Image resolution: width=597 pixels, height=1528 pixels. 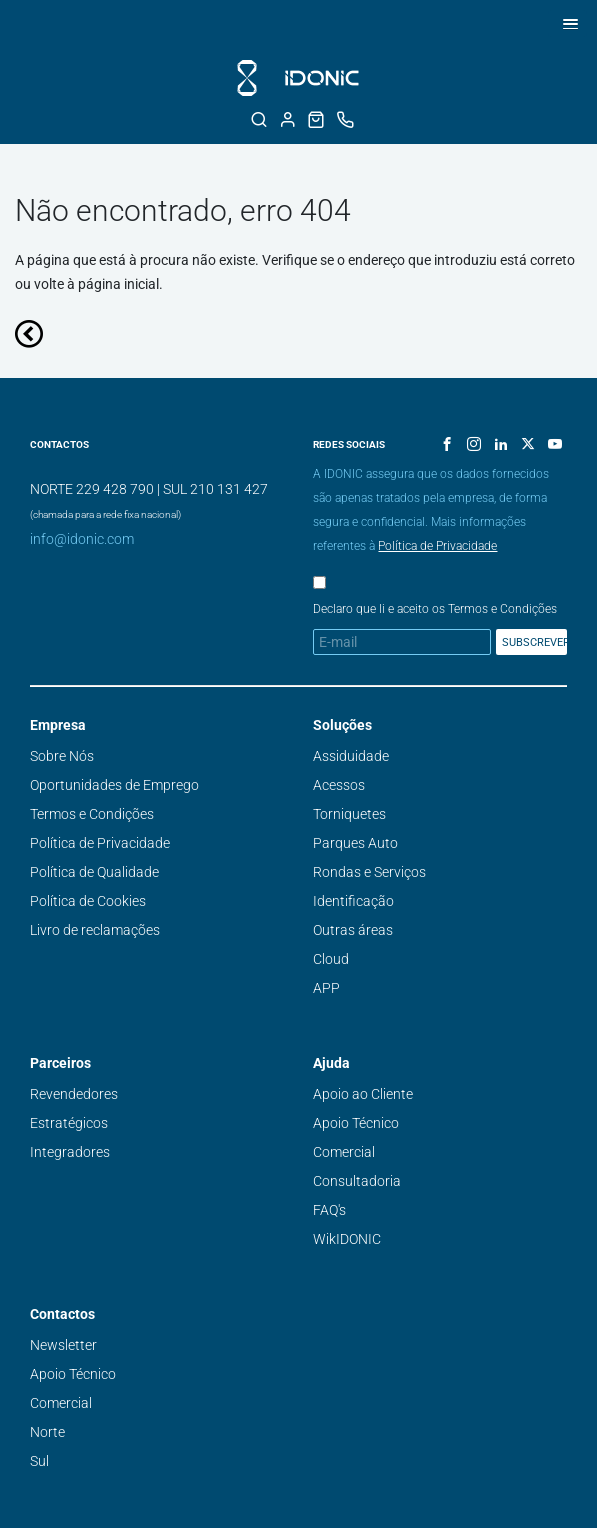 I want to click on Comercial, so click(x=344, y=1152).